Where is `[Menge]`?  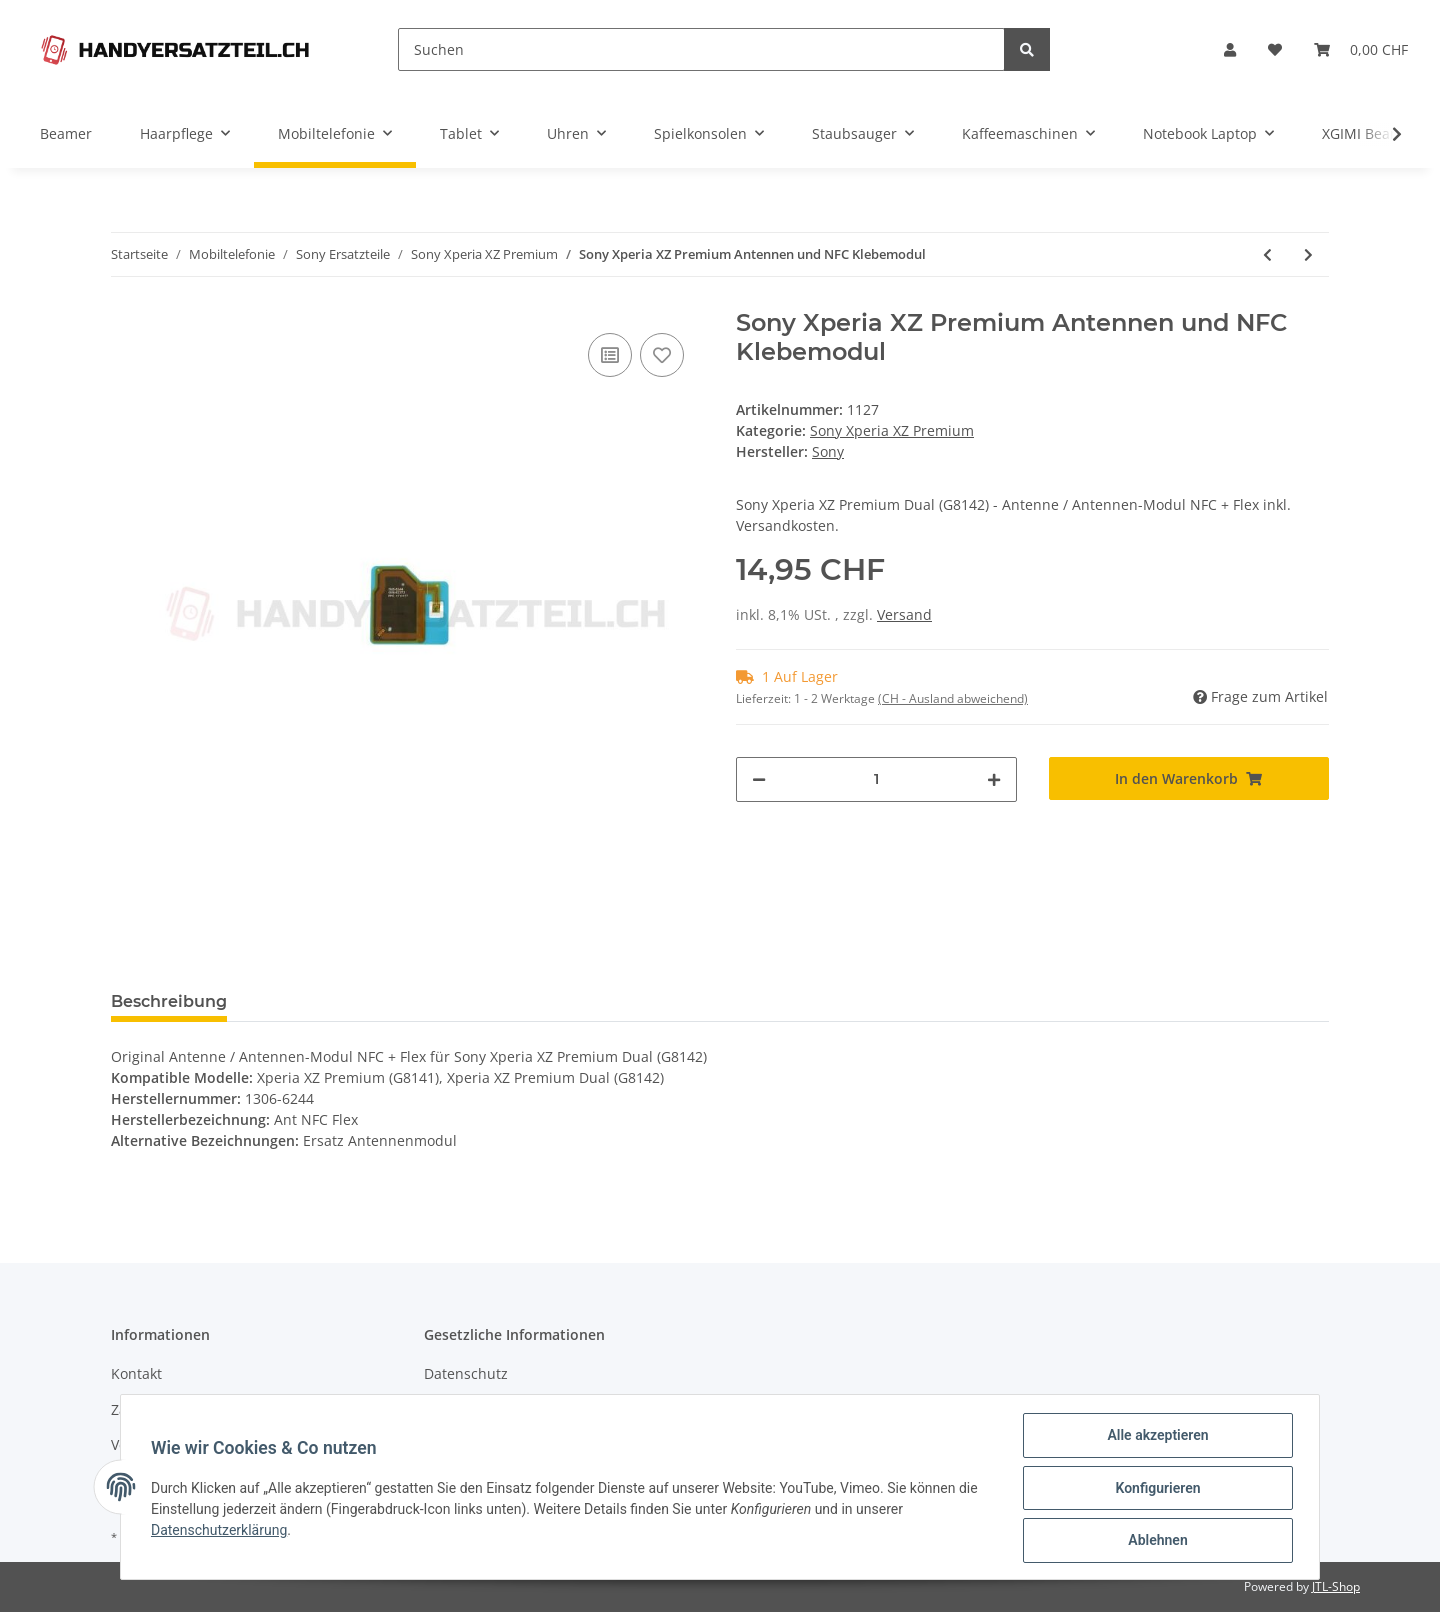
[Menge] is located at coordinates (876, 779).